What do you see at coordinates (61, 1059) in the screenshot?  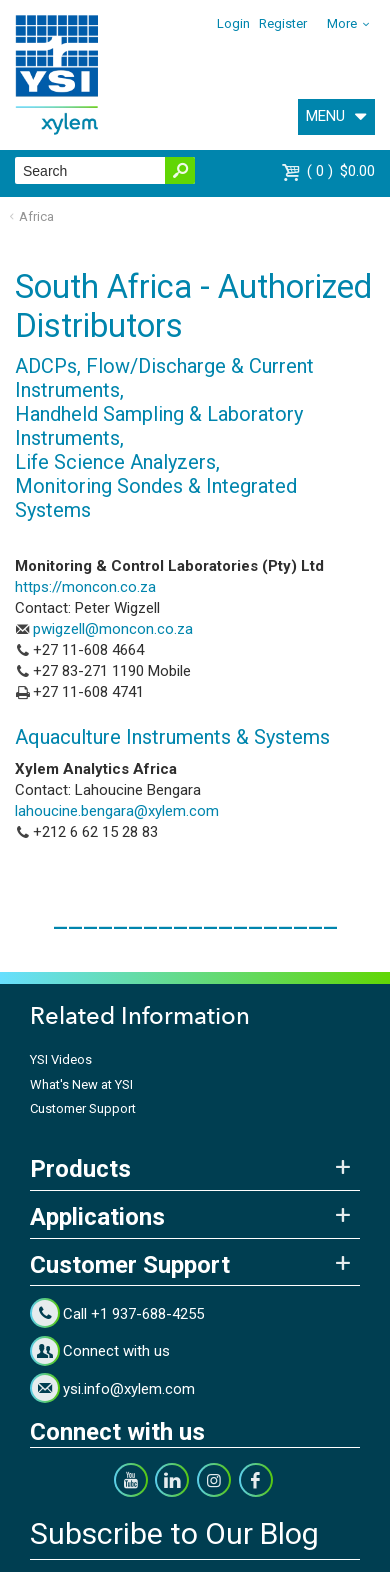 I see `YSI Videos` at bounding box center [61, 1059].